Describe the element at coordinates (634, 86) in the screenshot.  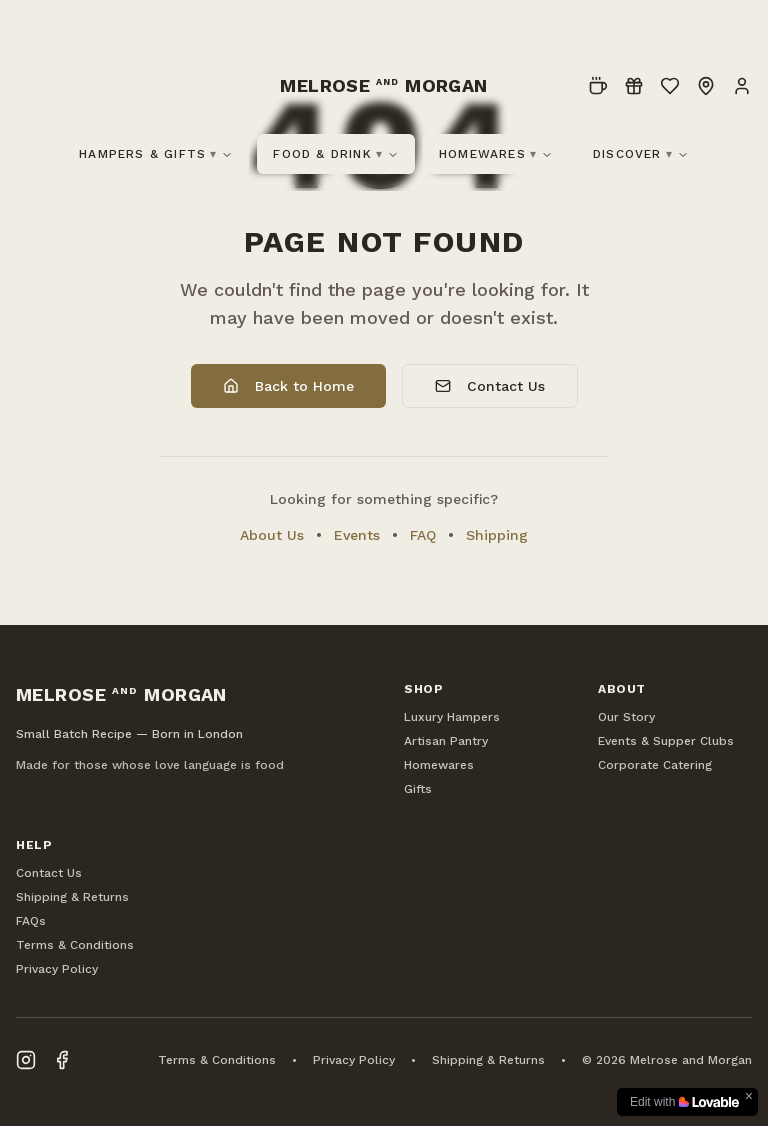
I see `[Loyalty]` at that location.